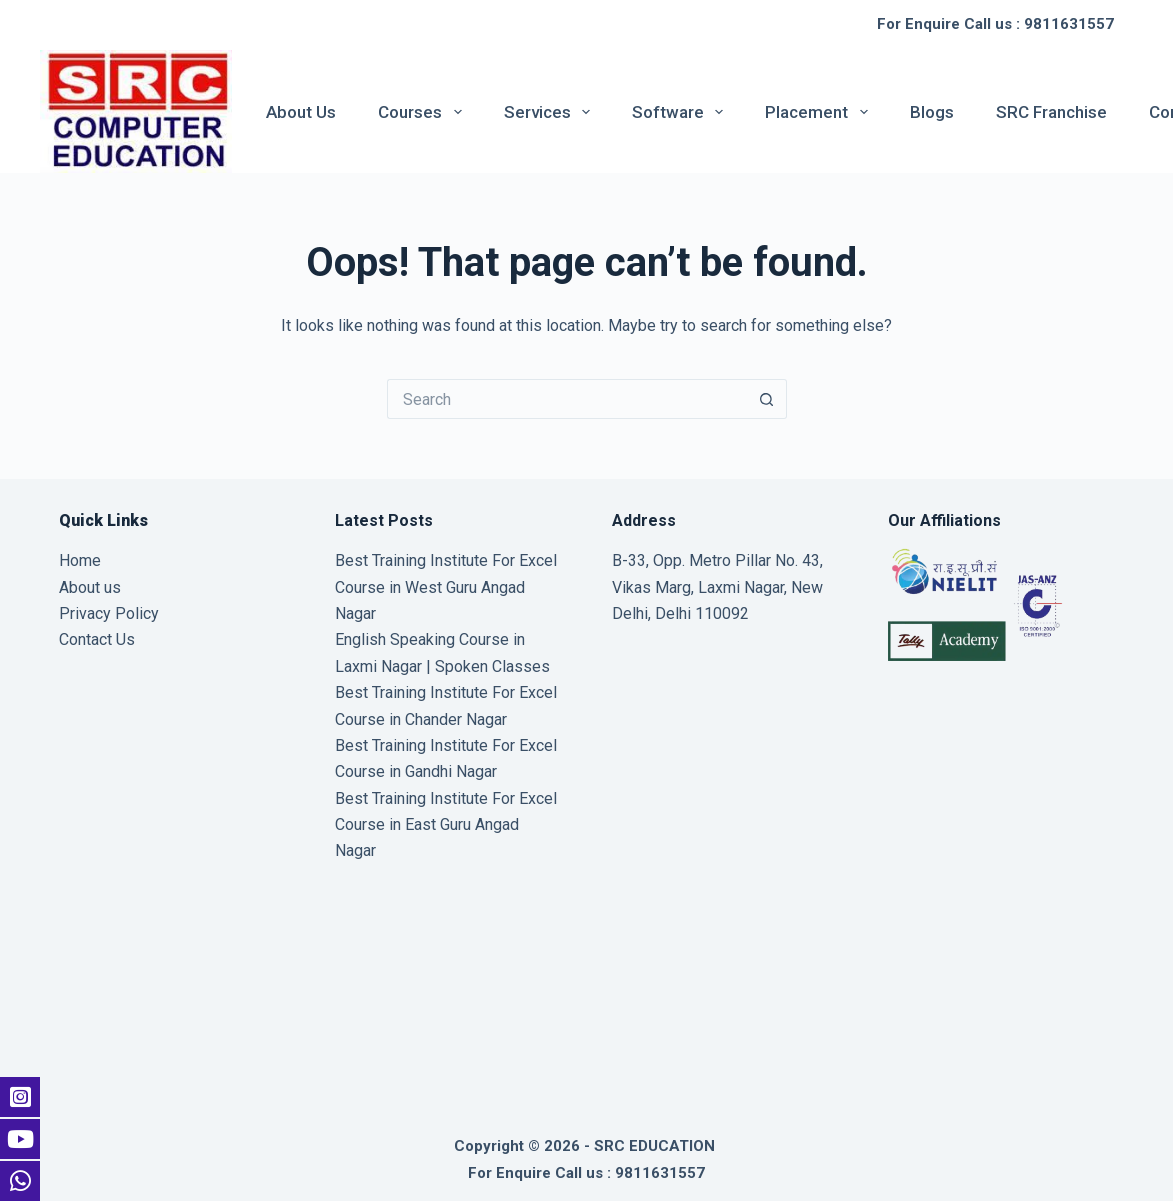 This screenshot has height=1201, width=1173. Describe the element at coordinates (681, 112) in the screenshot. I see `Software` at that location.